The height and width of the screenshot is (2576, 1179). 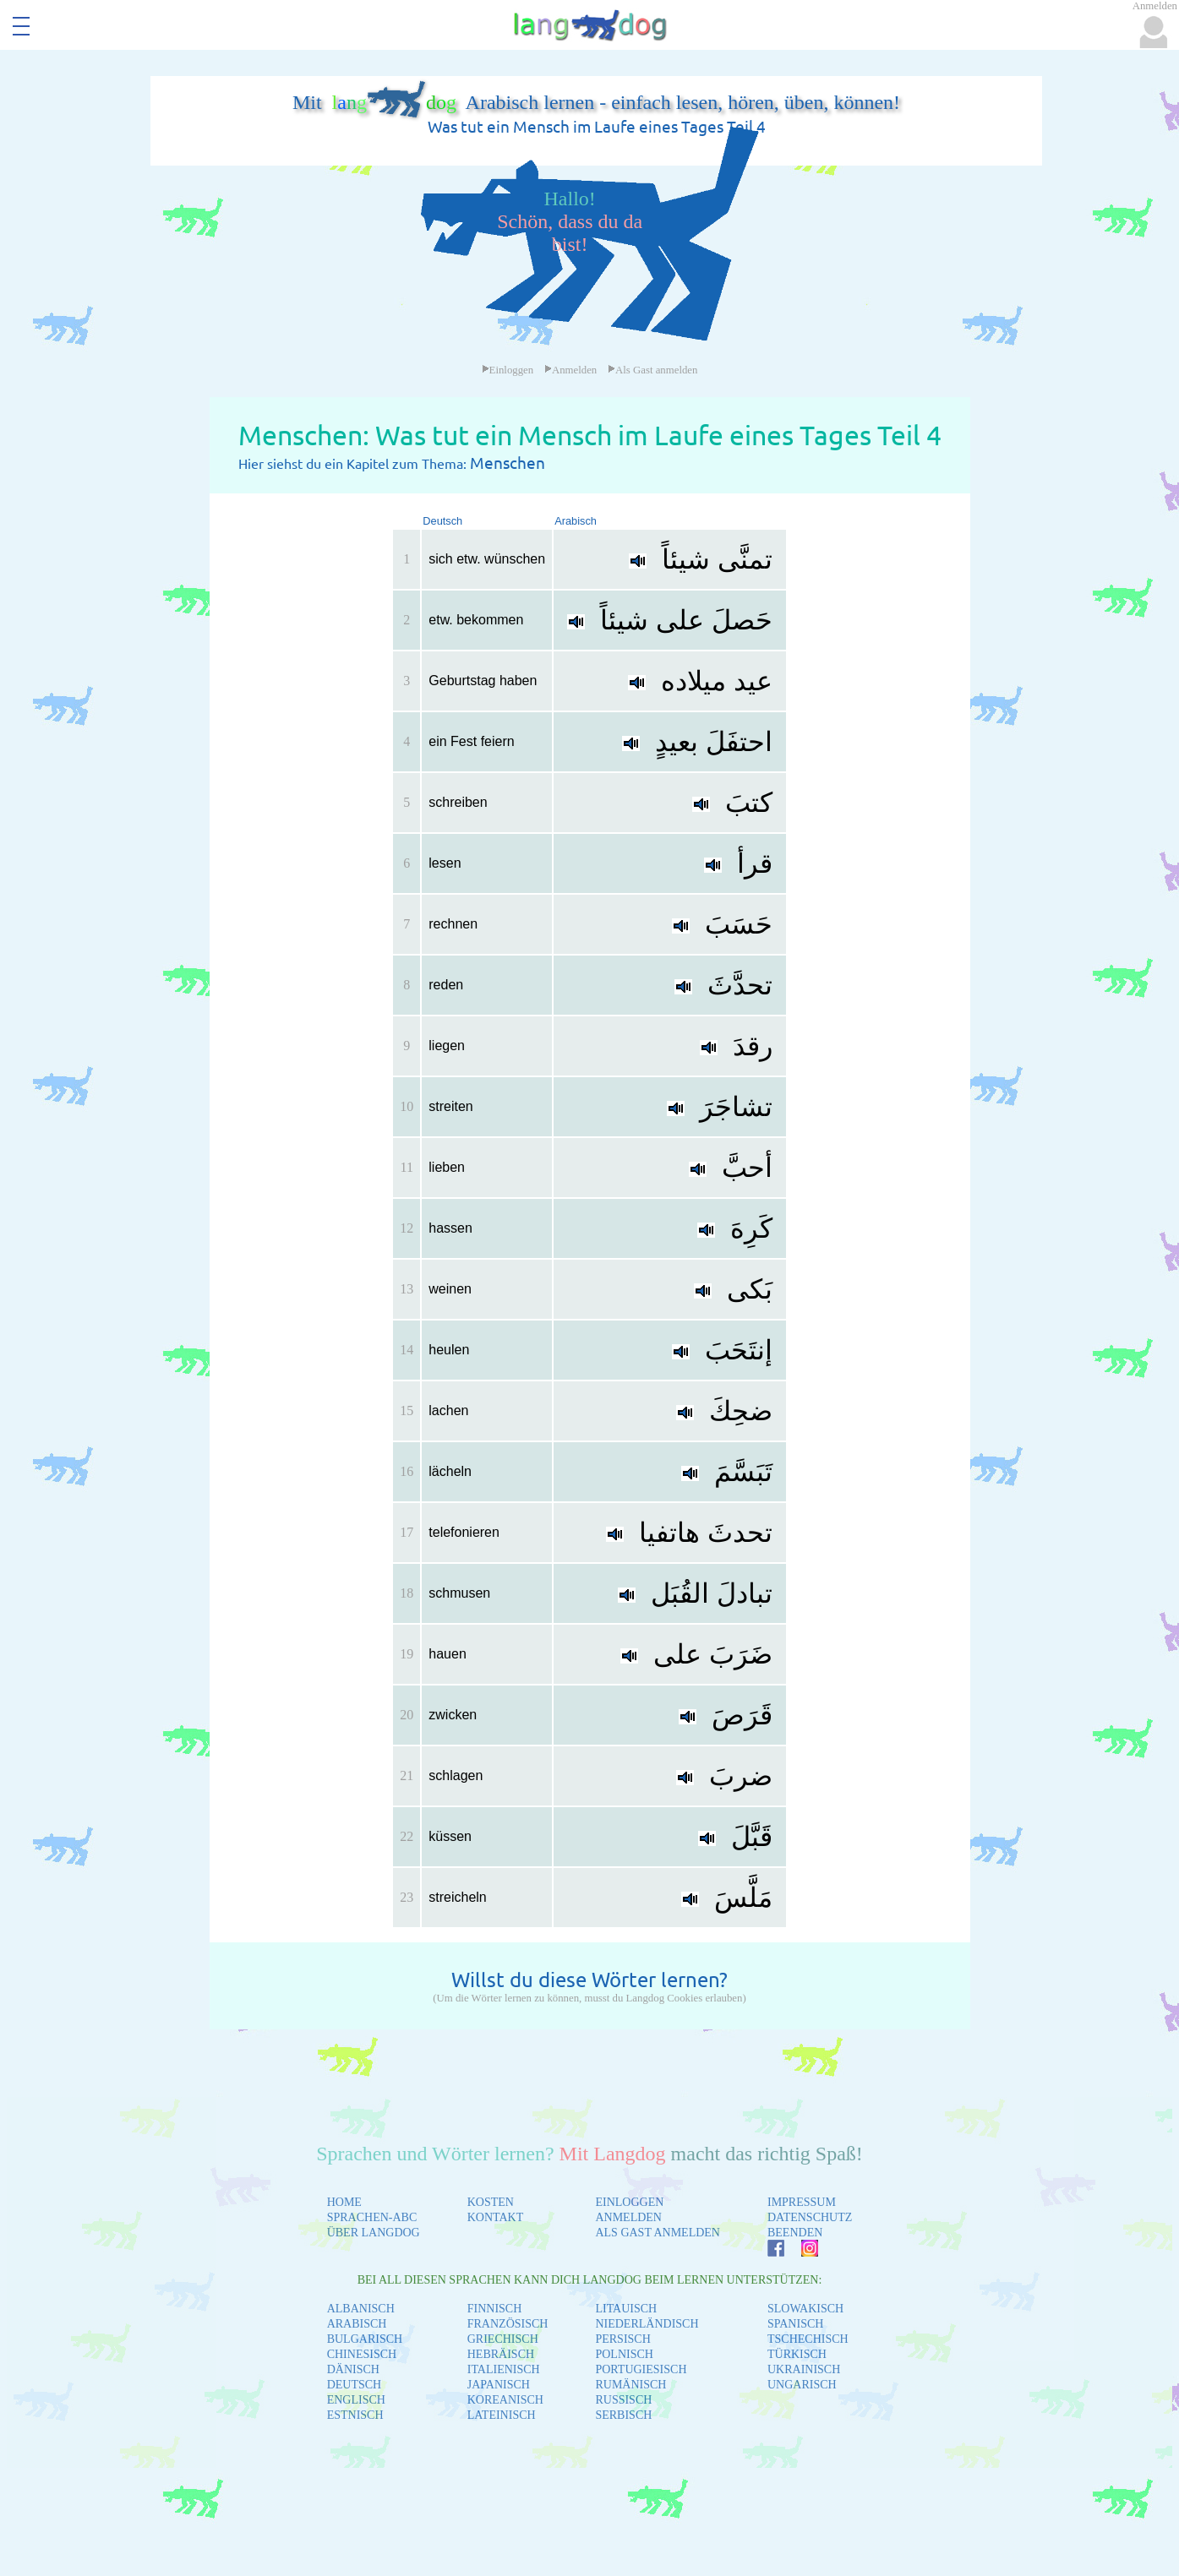 What do you see at coordinates (652, 370) in the screenshot?
I see `Als Gast anmelden` at bounding box center [652, 370].